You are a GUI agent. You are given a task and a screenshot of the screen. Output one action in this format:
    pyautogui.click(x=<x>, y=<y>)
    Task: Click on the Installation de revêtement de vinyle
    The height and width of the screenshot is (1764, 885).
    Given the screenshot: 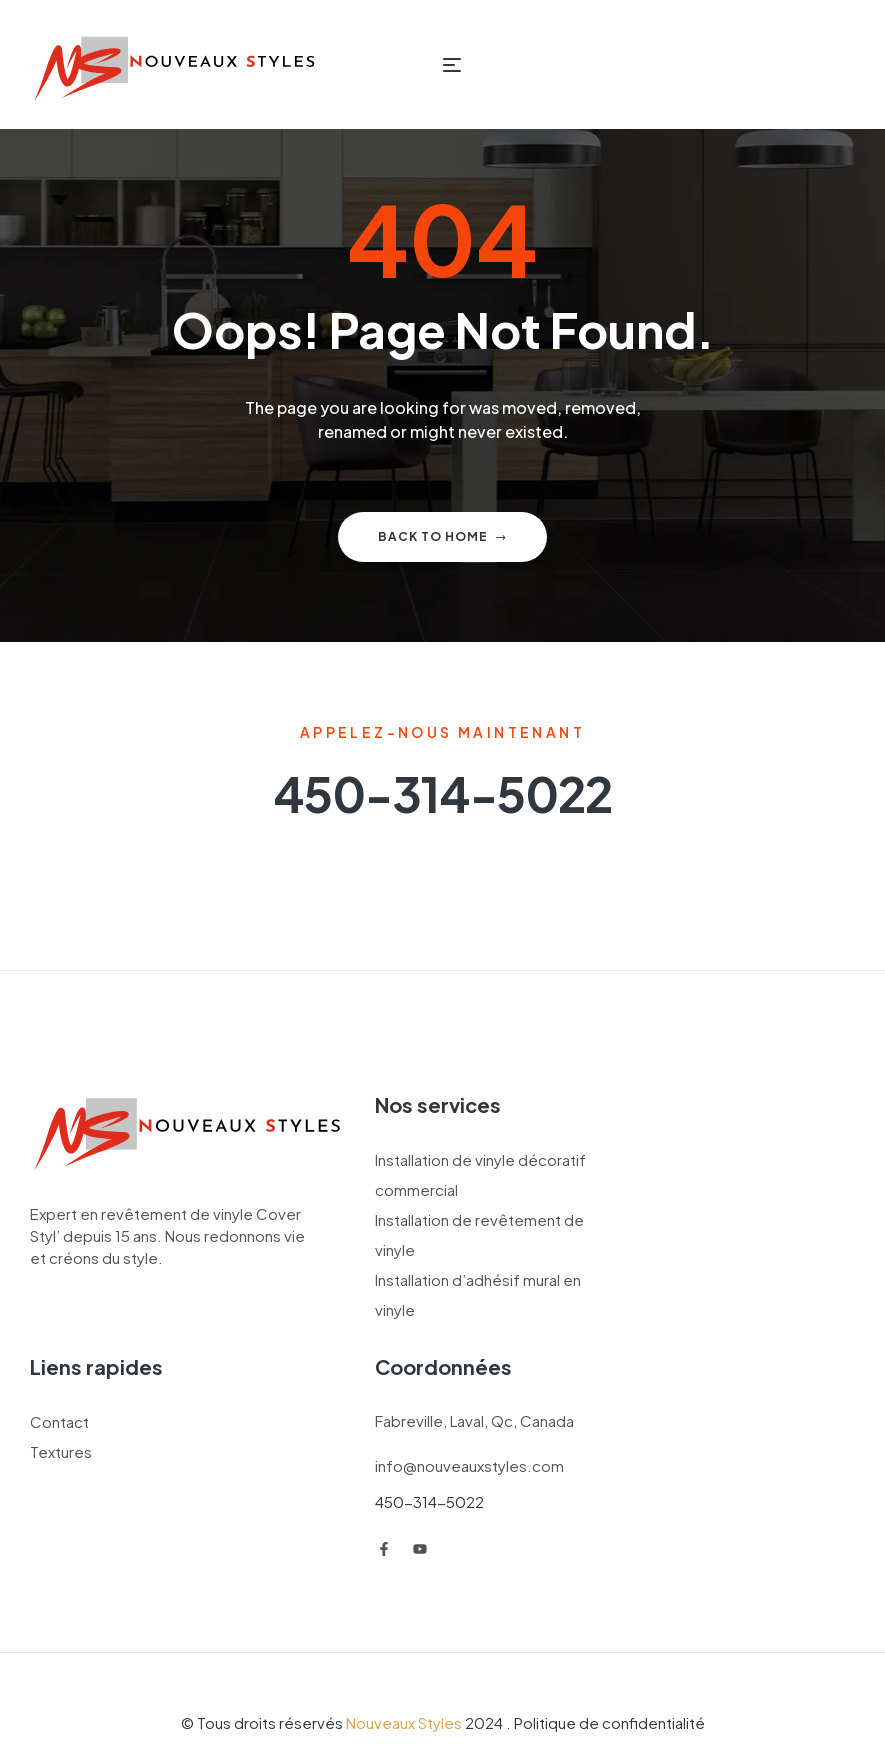 What is the action you would take?
    pyautogui.click(x=479, y=1234)
    